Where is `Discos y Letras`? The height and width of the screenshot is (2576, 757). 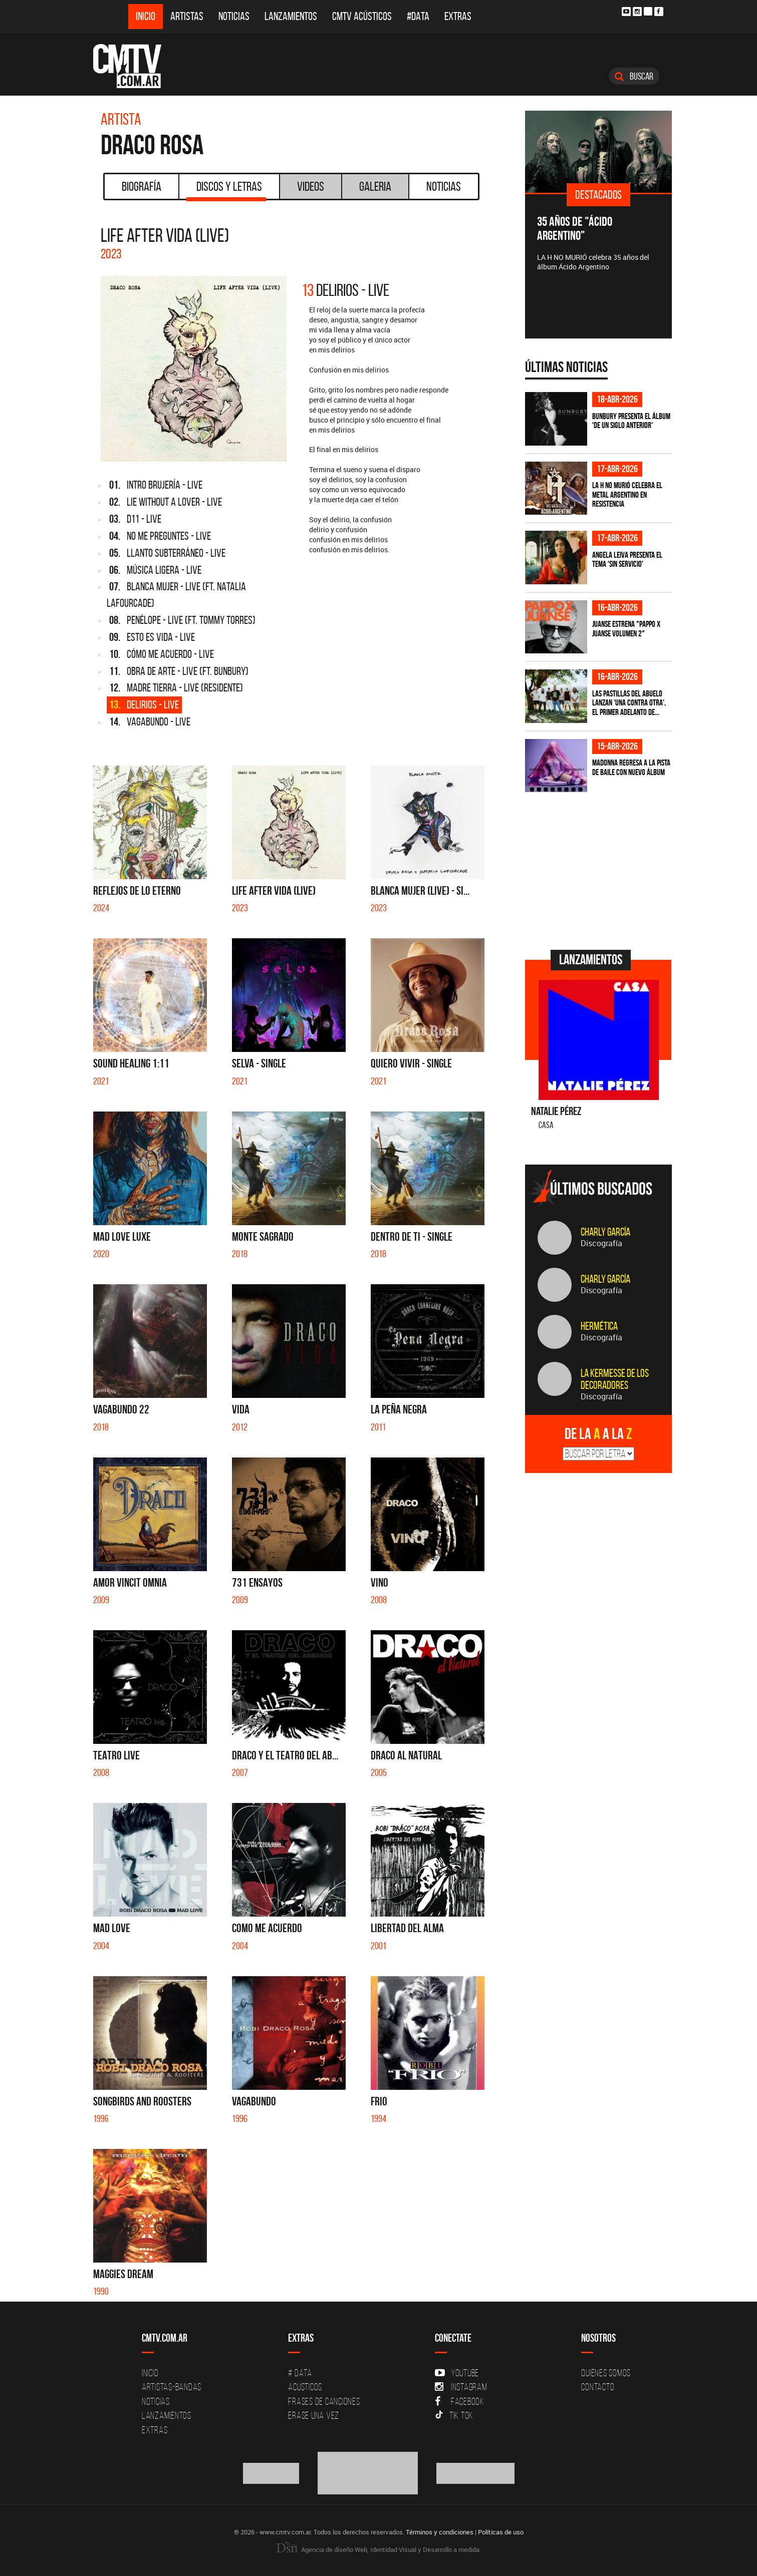 Discos y Letras is located at coordinates (226, 189).